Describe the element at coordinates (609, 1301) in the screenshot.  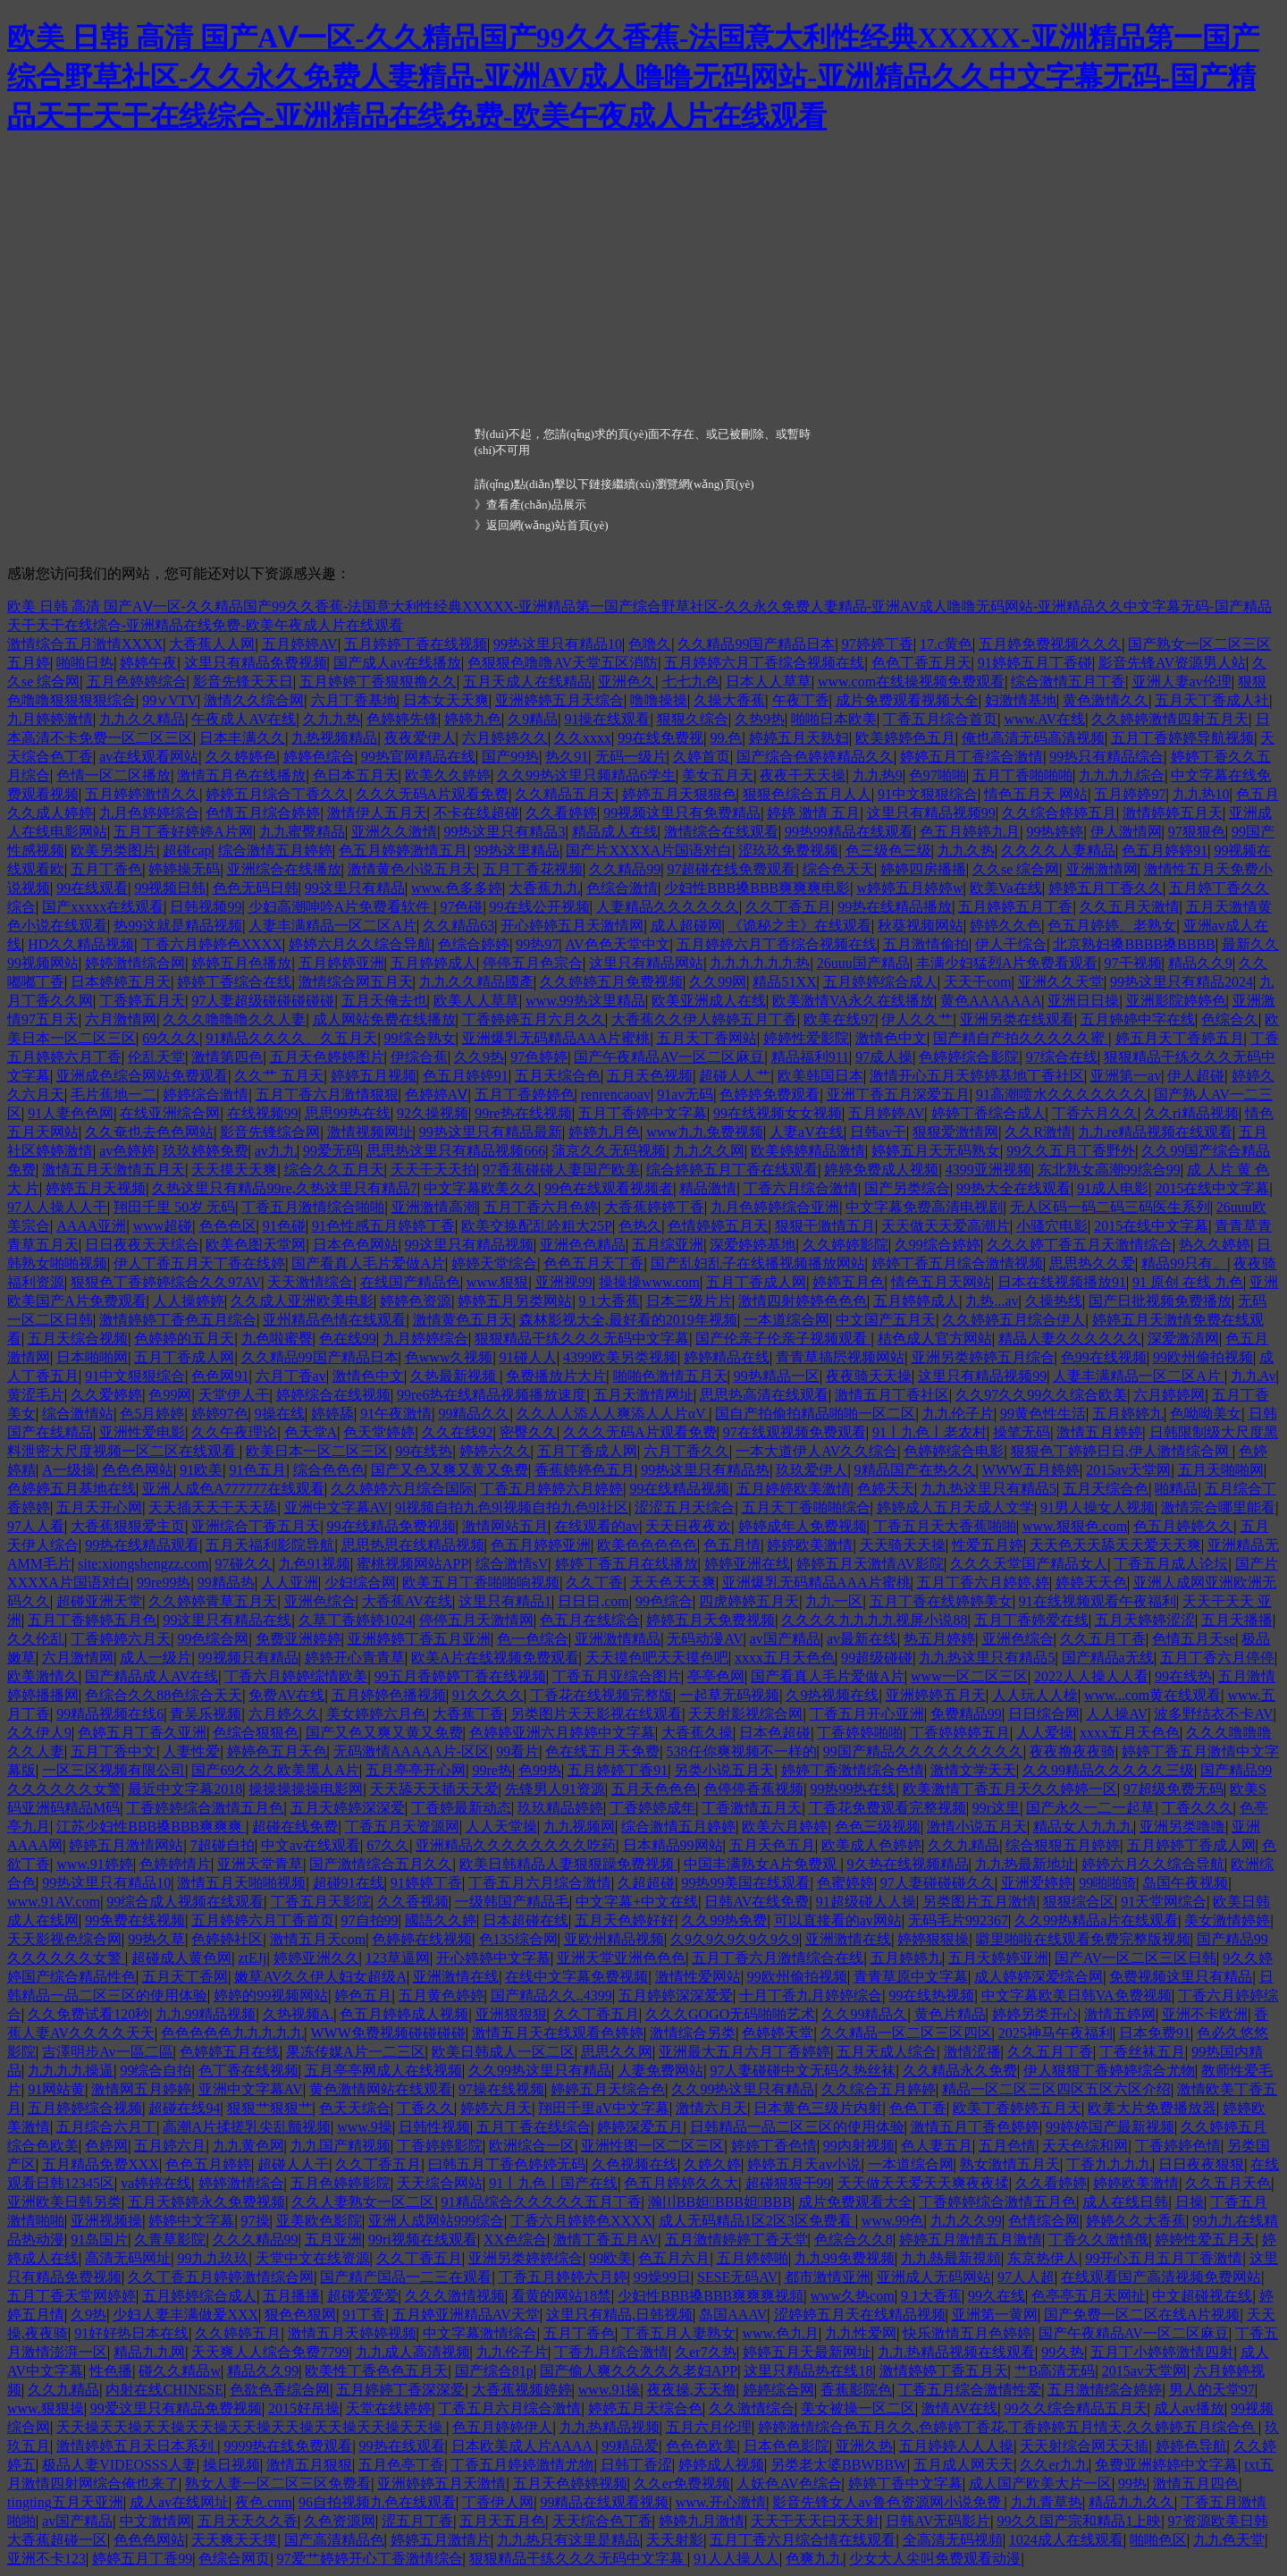
I see `9 1大香蕉` at that location.